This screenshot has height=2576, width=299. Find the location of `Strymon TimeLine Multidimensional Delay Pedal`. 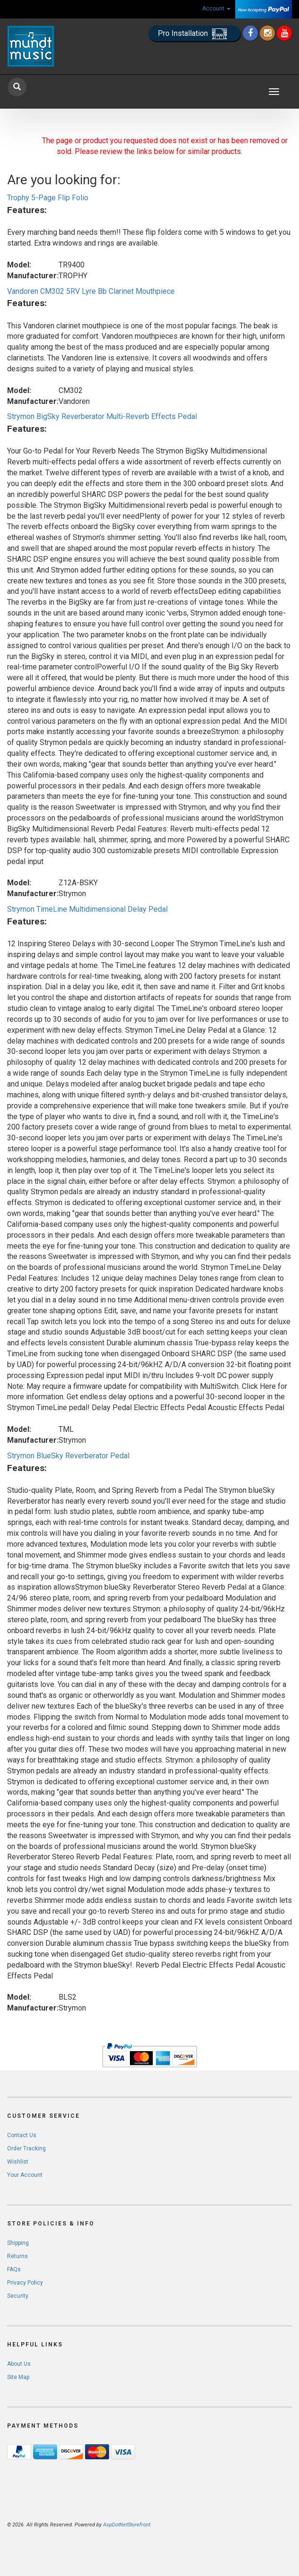

Strymon TimeLine Multidimensional Delay Pedal is located at coordinates (87, 909).